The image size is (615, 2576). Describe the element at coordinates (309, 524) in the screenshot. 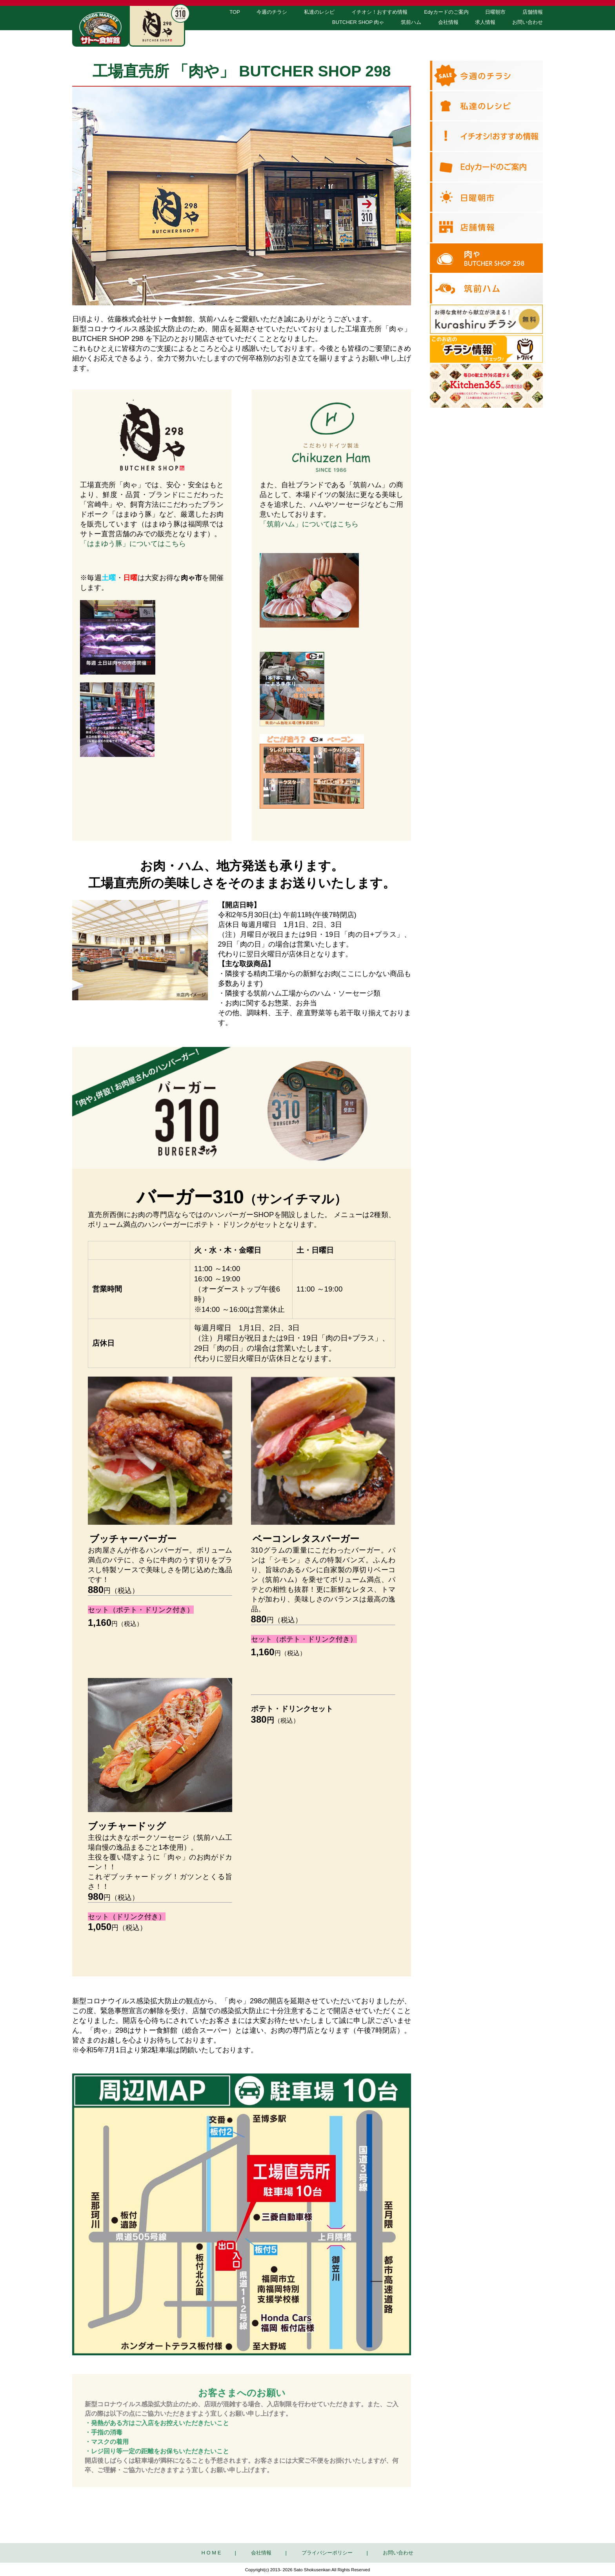

I see `「筑前ハム」についてはこちら` at that location.